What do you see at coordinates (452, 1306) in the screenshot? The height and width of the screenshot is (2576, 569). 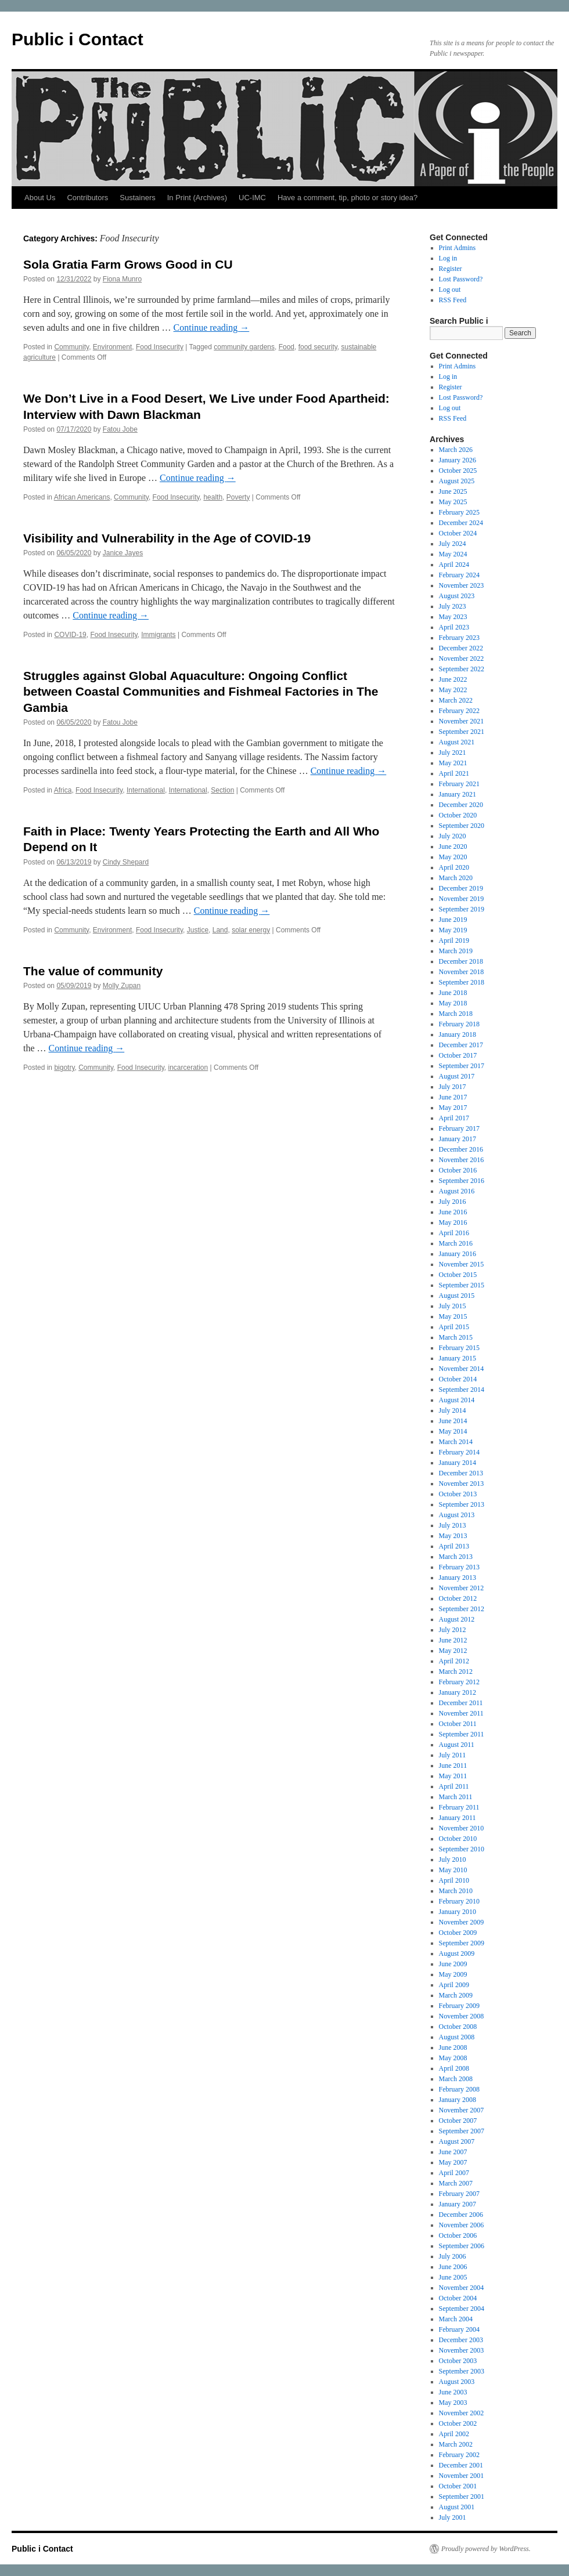 I see `July 2015` at bounding box center [452, 1306].